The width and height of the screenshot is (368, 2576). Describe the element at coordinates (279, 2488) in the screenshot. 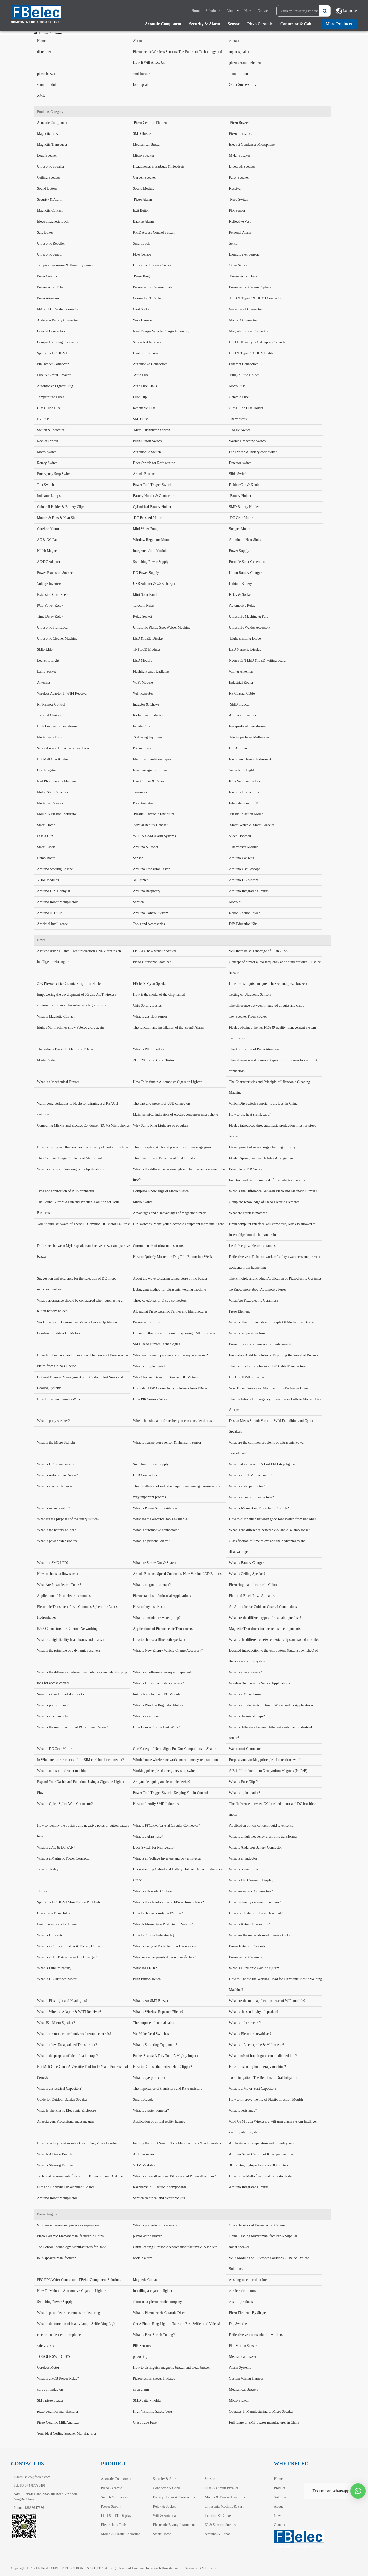

I see `Product` at that location.